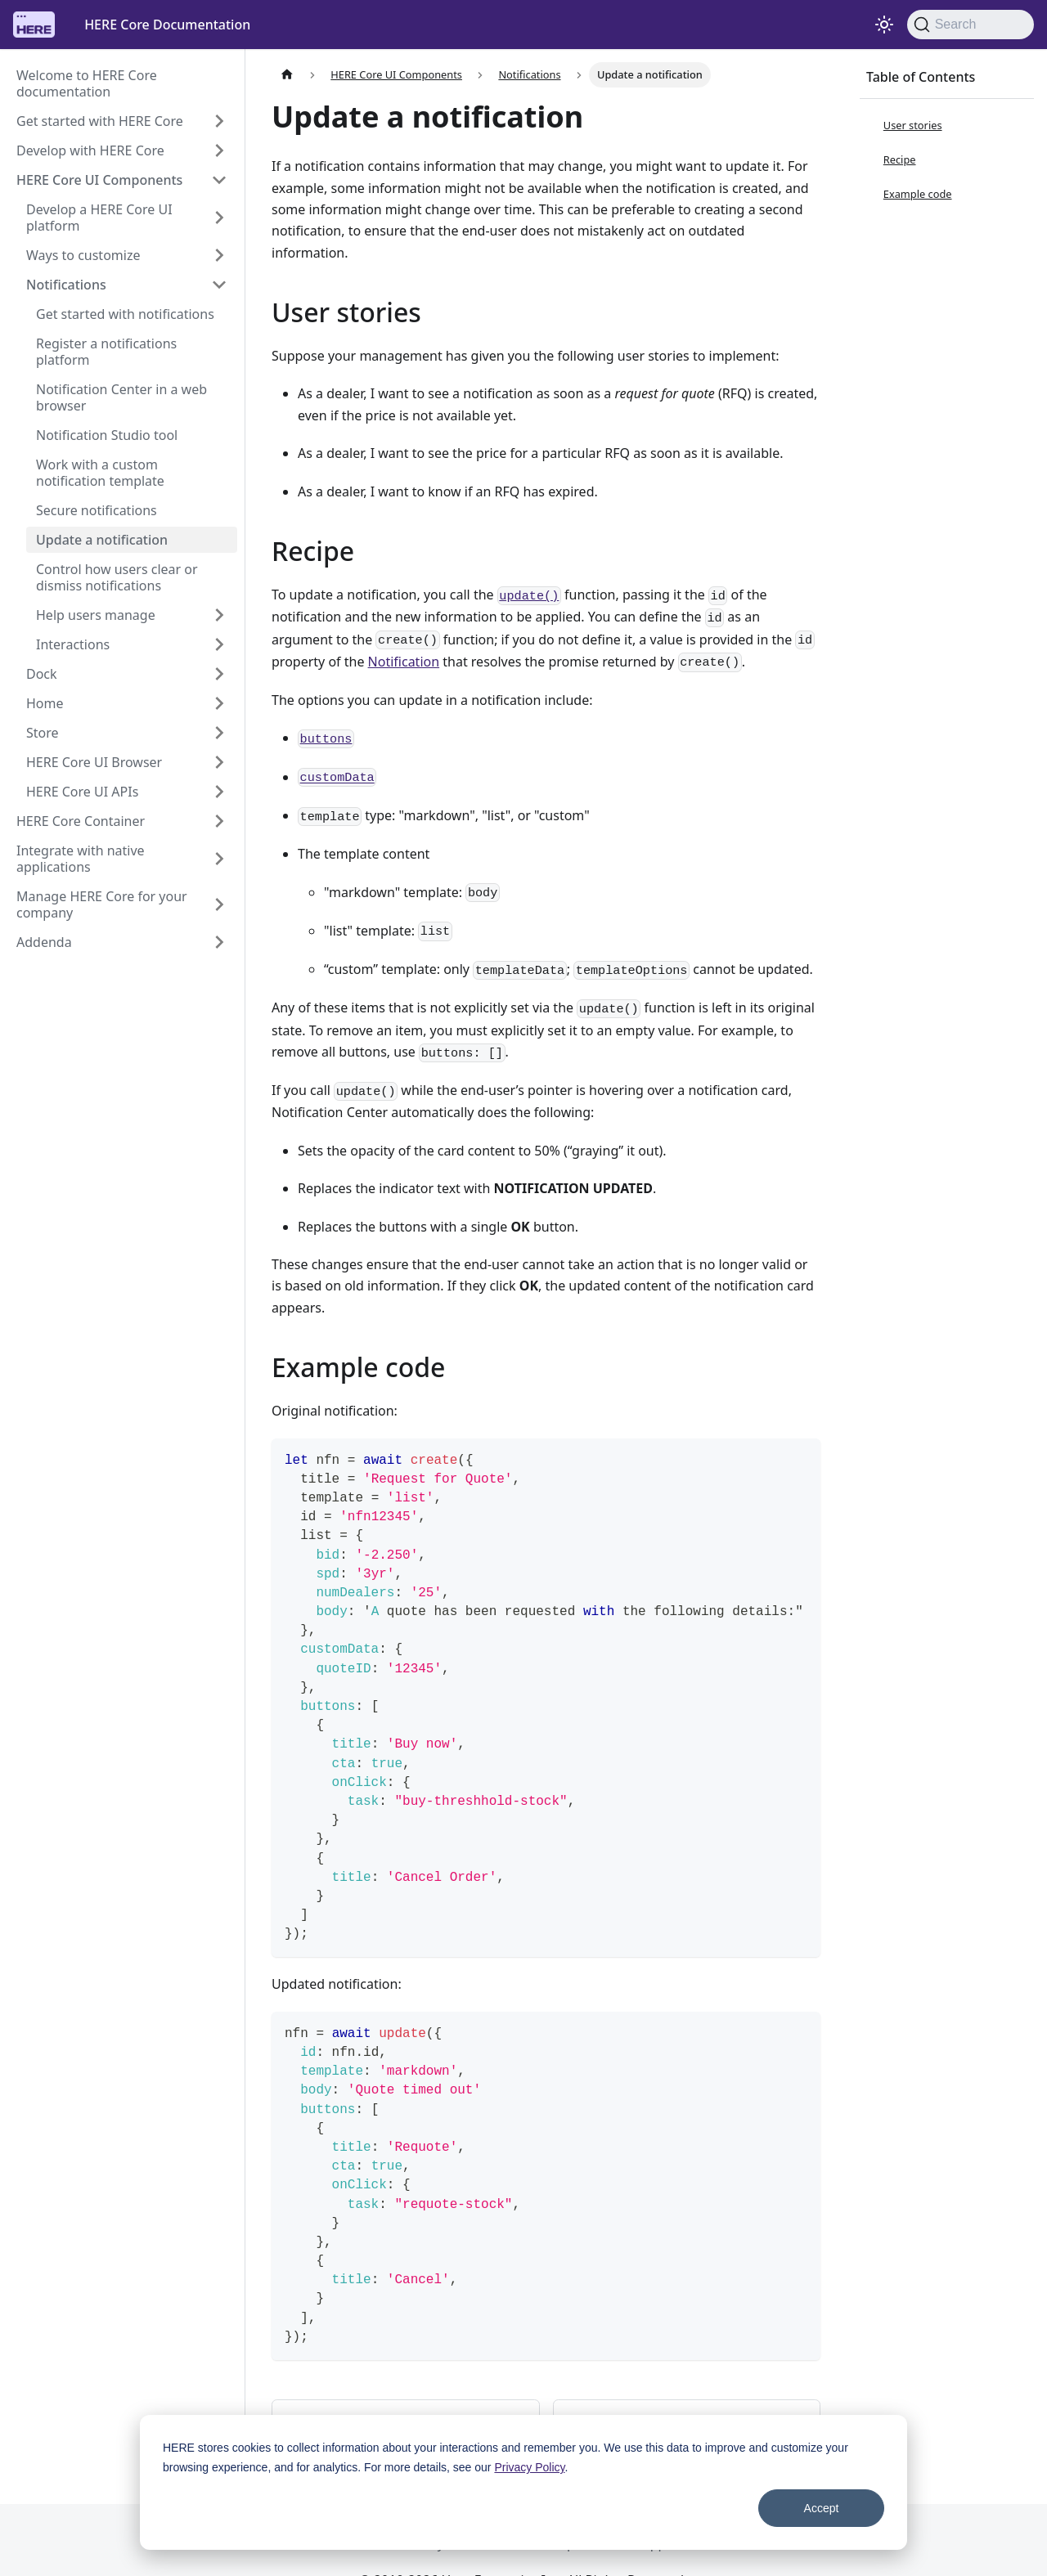 This screenshot has height=2576, width=1047. Describe the element at coordinates (912, 125) in the screenshot. I see `User stories` at that location.